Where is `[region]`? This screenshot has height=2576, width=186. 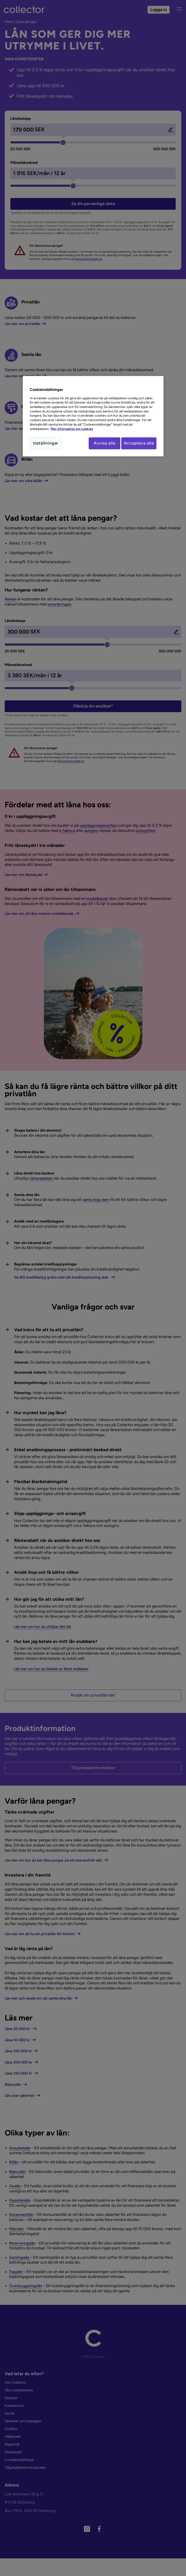
[region] is located at coordinates (93, 417).